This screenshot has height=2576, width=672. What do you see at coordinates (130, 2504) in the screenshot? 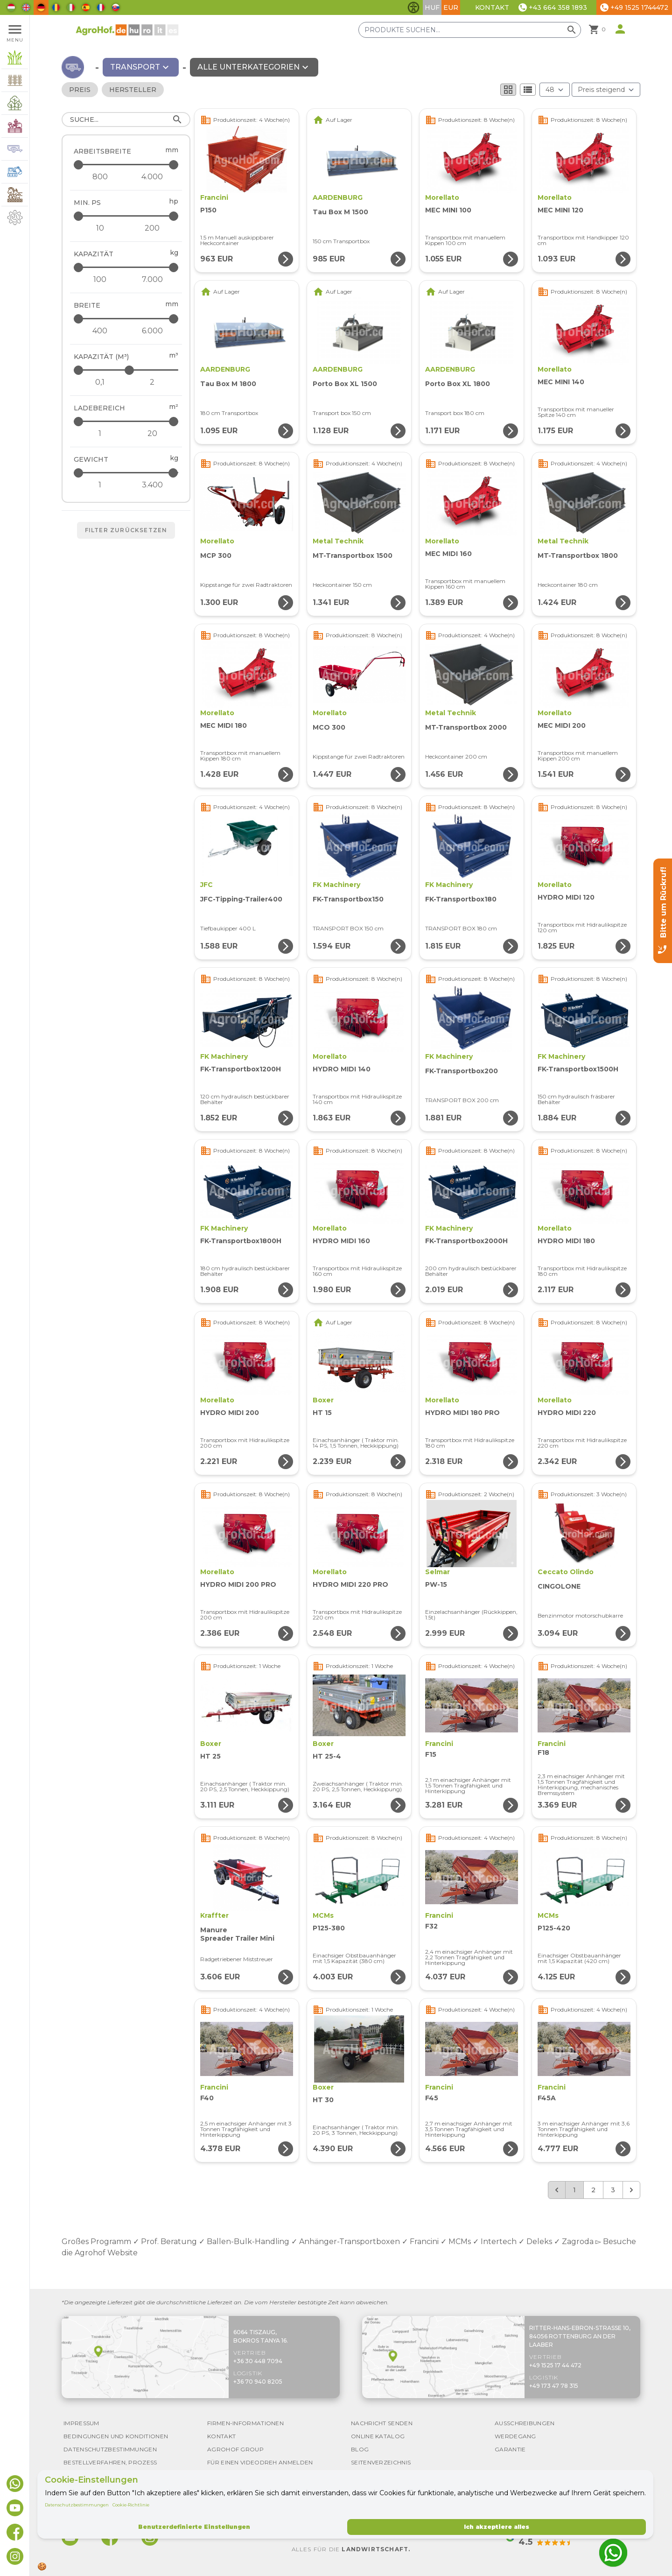
I see `Cookie-Richtlinie` at bounding box center [130, 2504].